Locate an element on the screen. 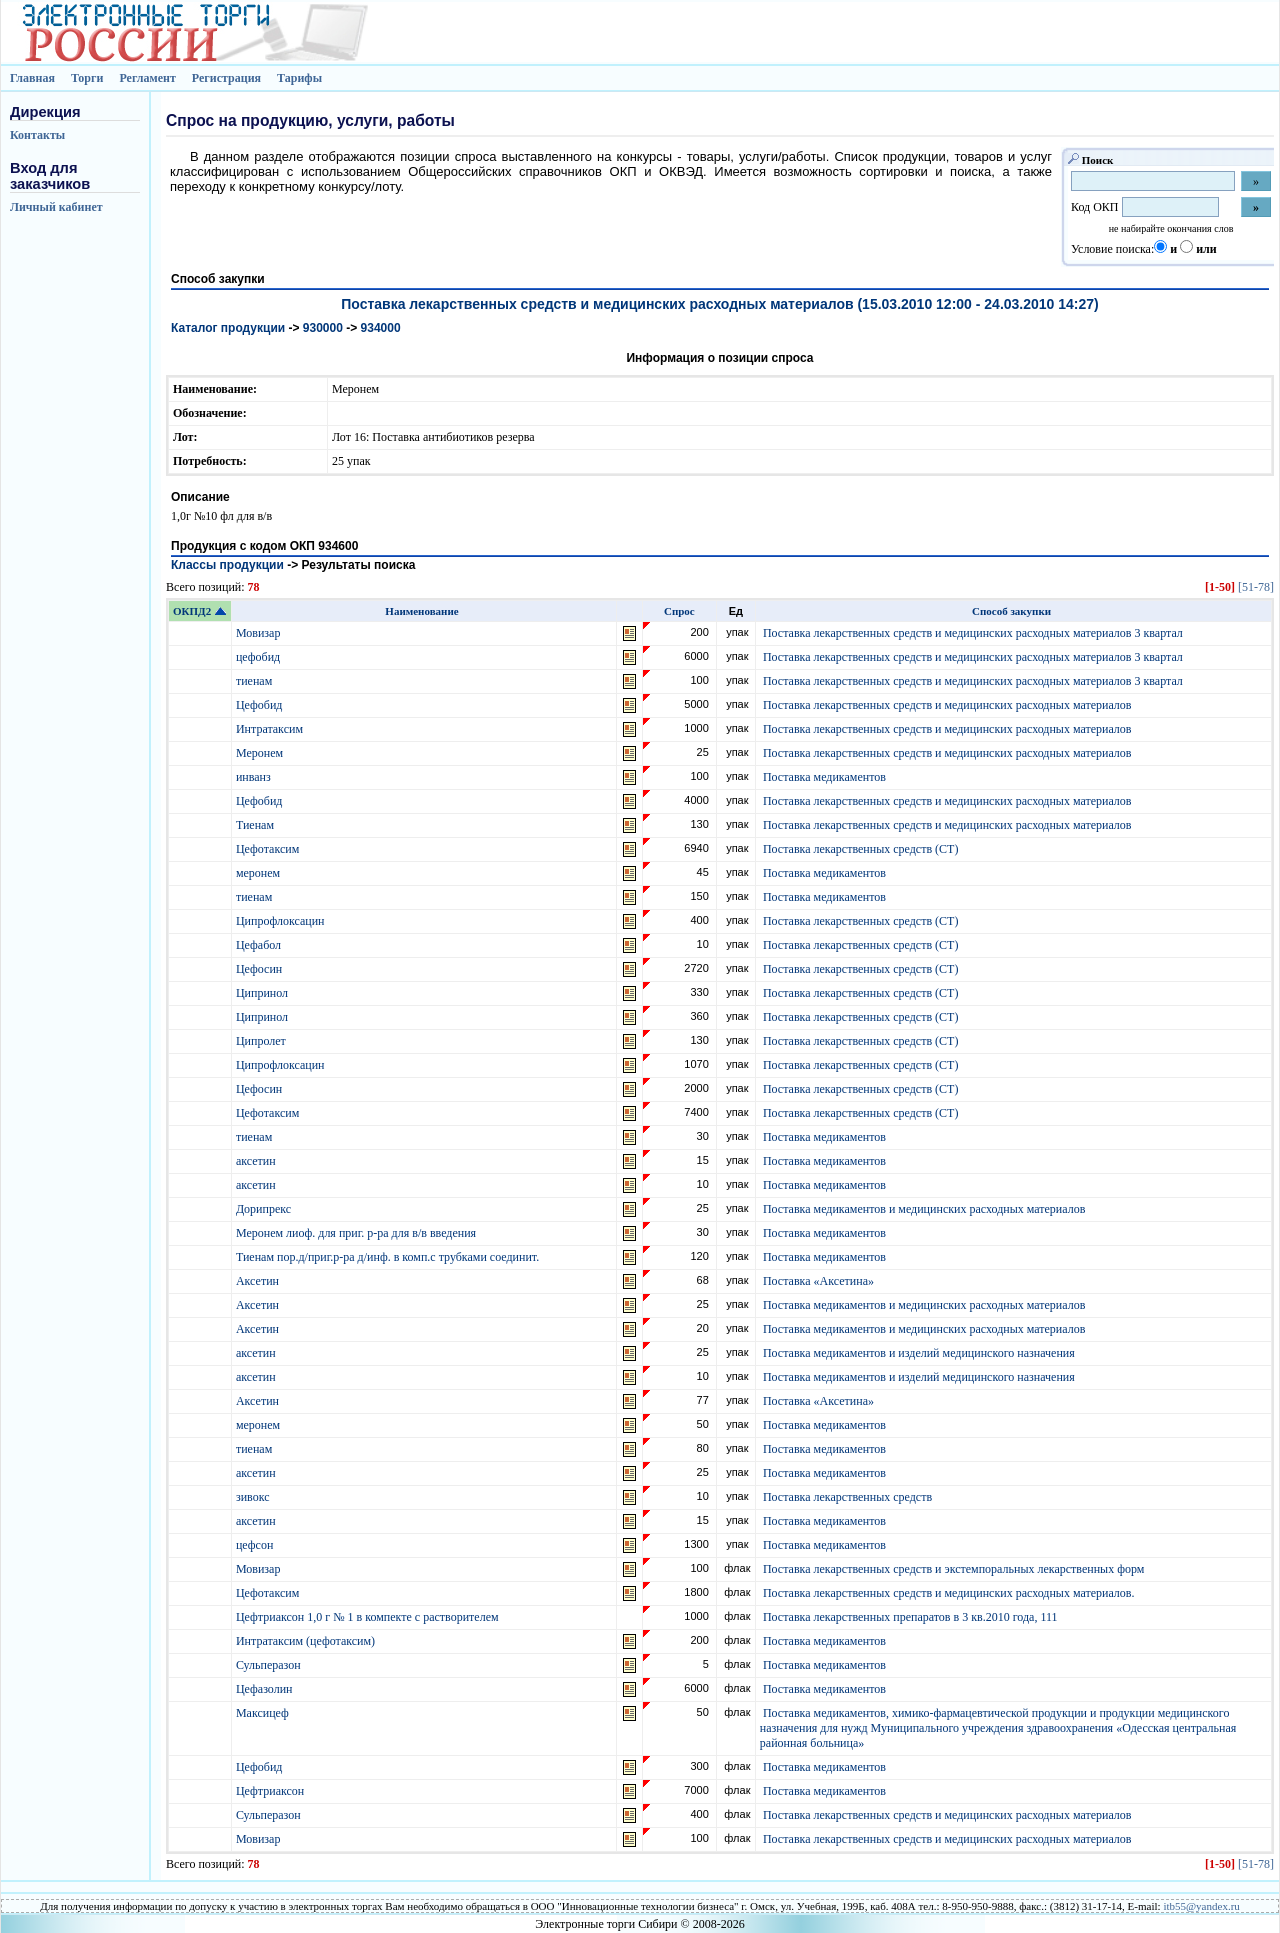 Image resolution: width=1280 pixels, height=1933 pixels. Меронем лиоф. для приг. р-ра для в/в введения is located at coordinates (357, 1233).